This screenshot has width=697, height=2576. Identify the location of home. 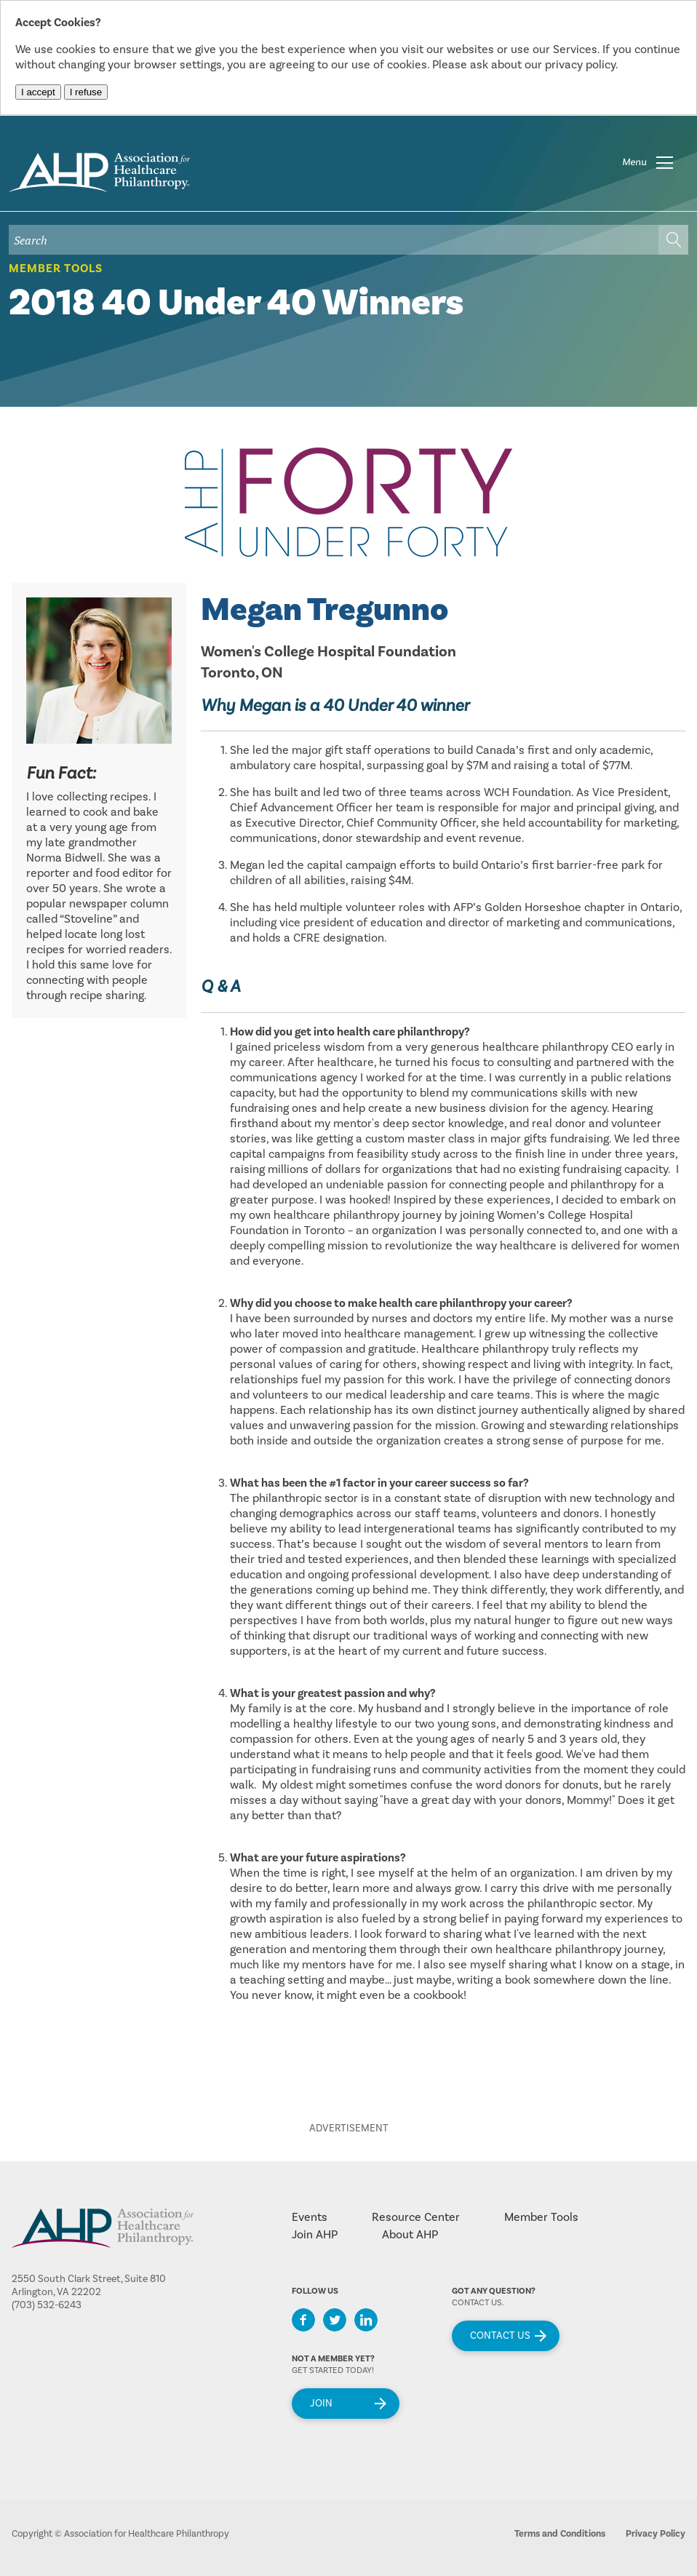
(99, 172).